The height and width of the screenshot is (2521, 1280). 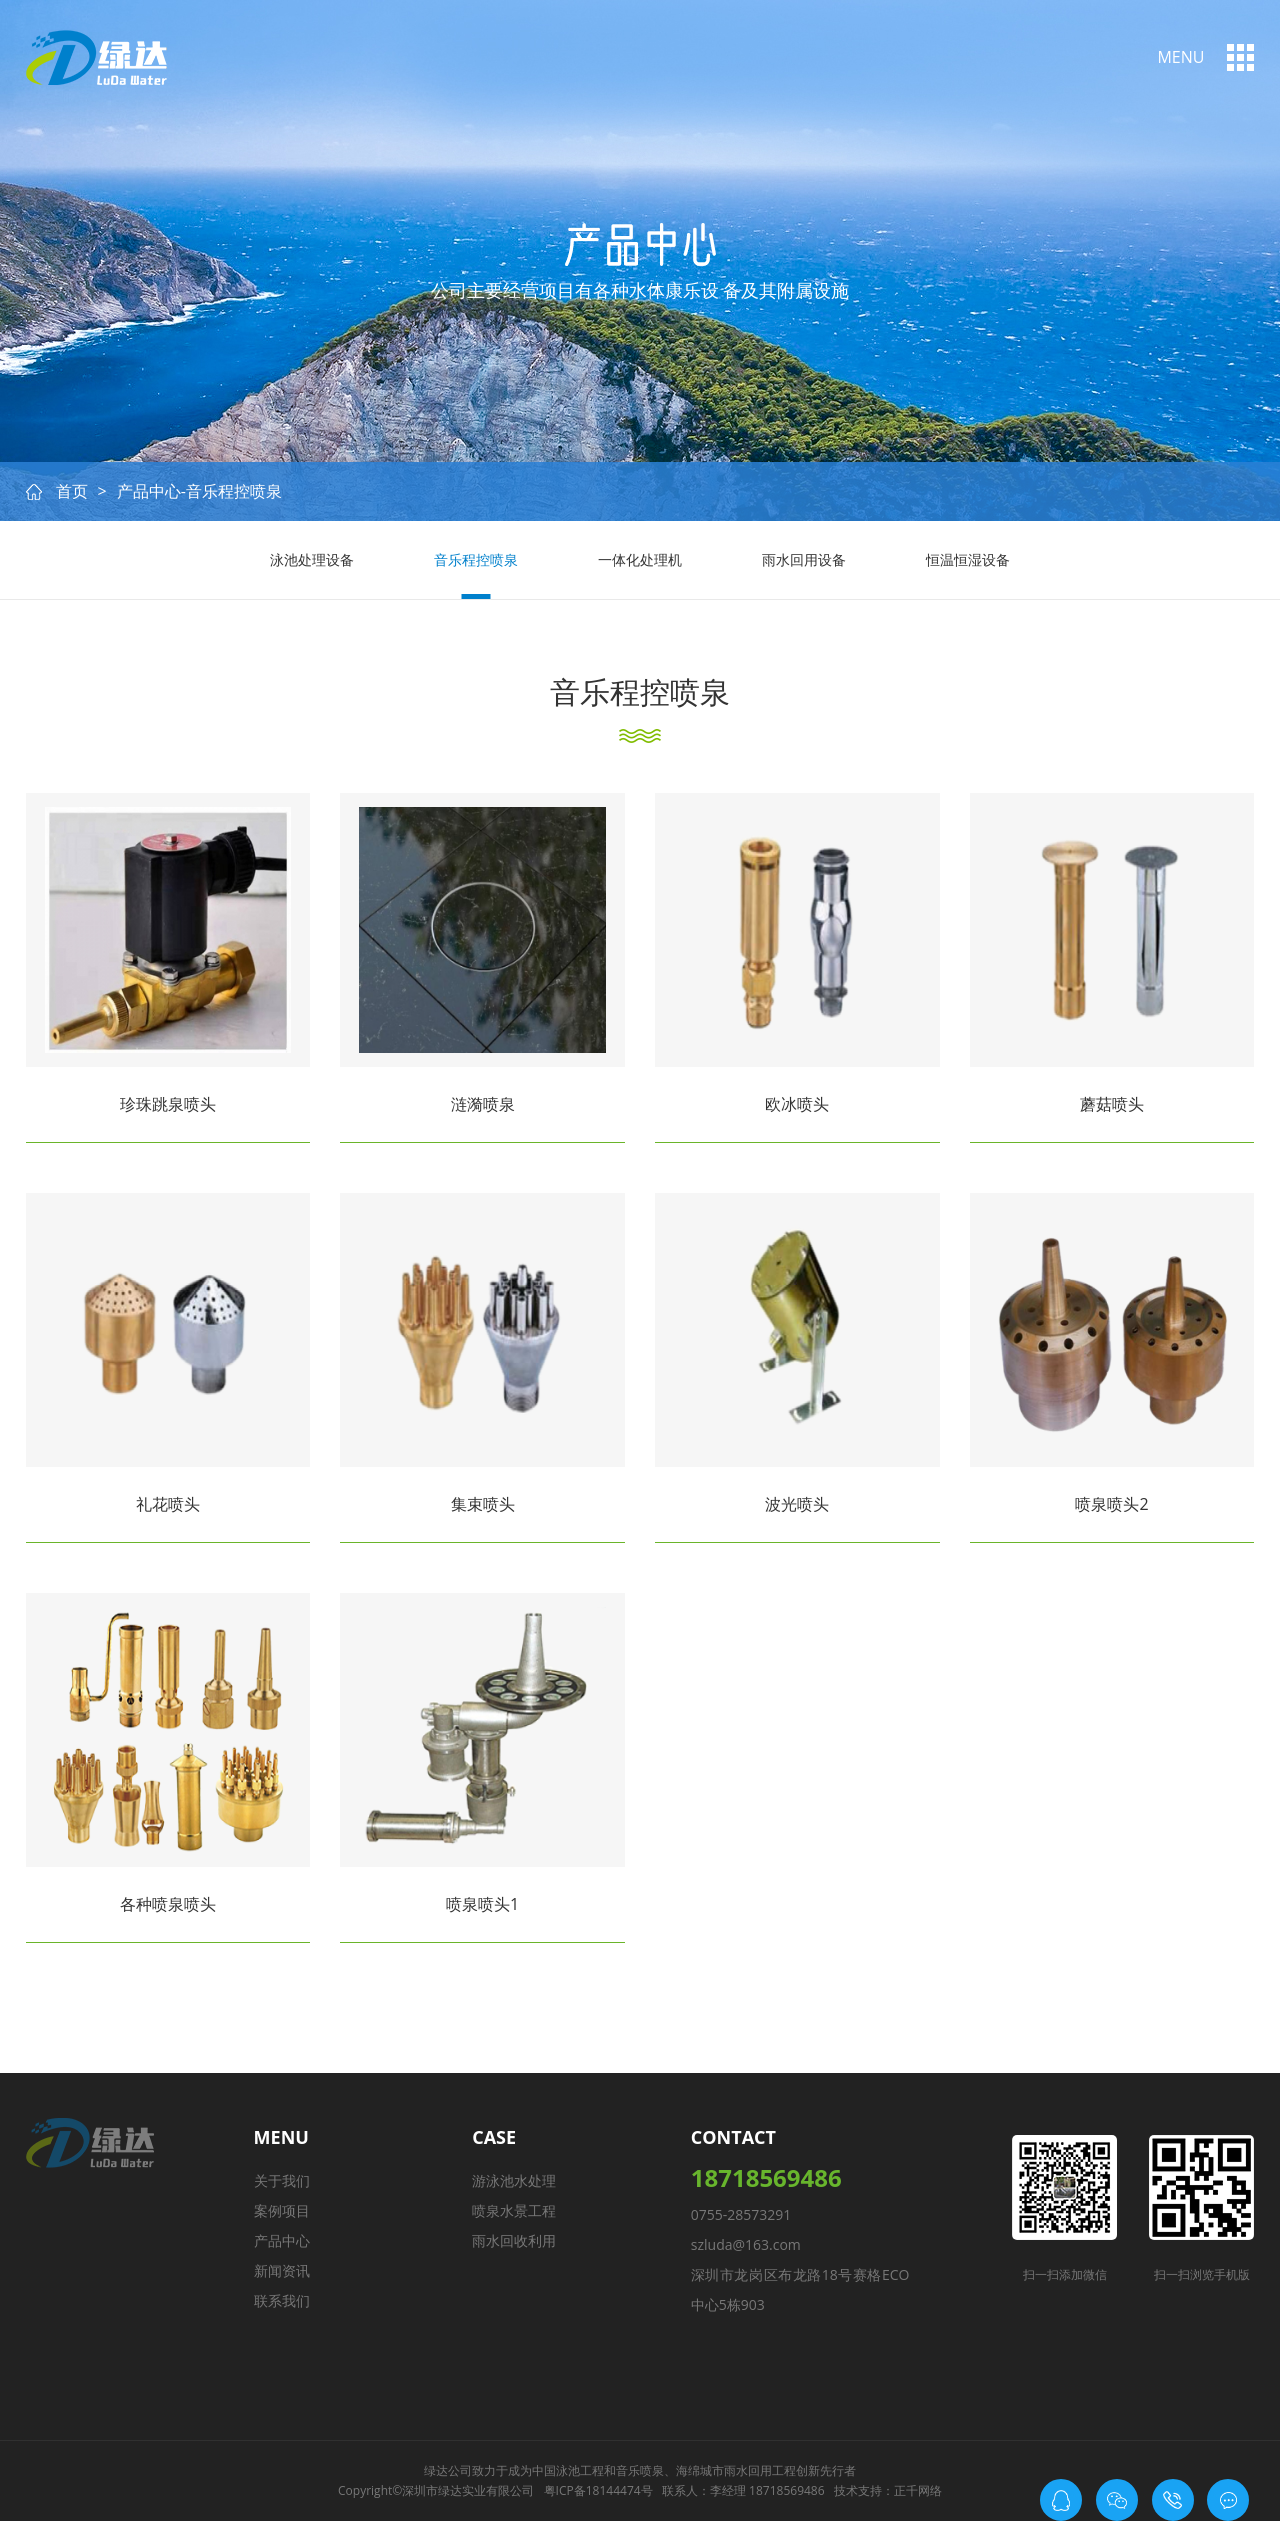 I want to click on 海绵城市雨水回用工程, so click(x=736, y=2470).